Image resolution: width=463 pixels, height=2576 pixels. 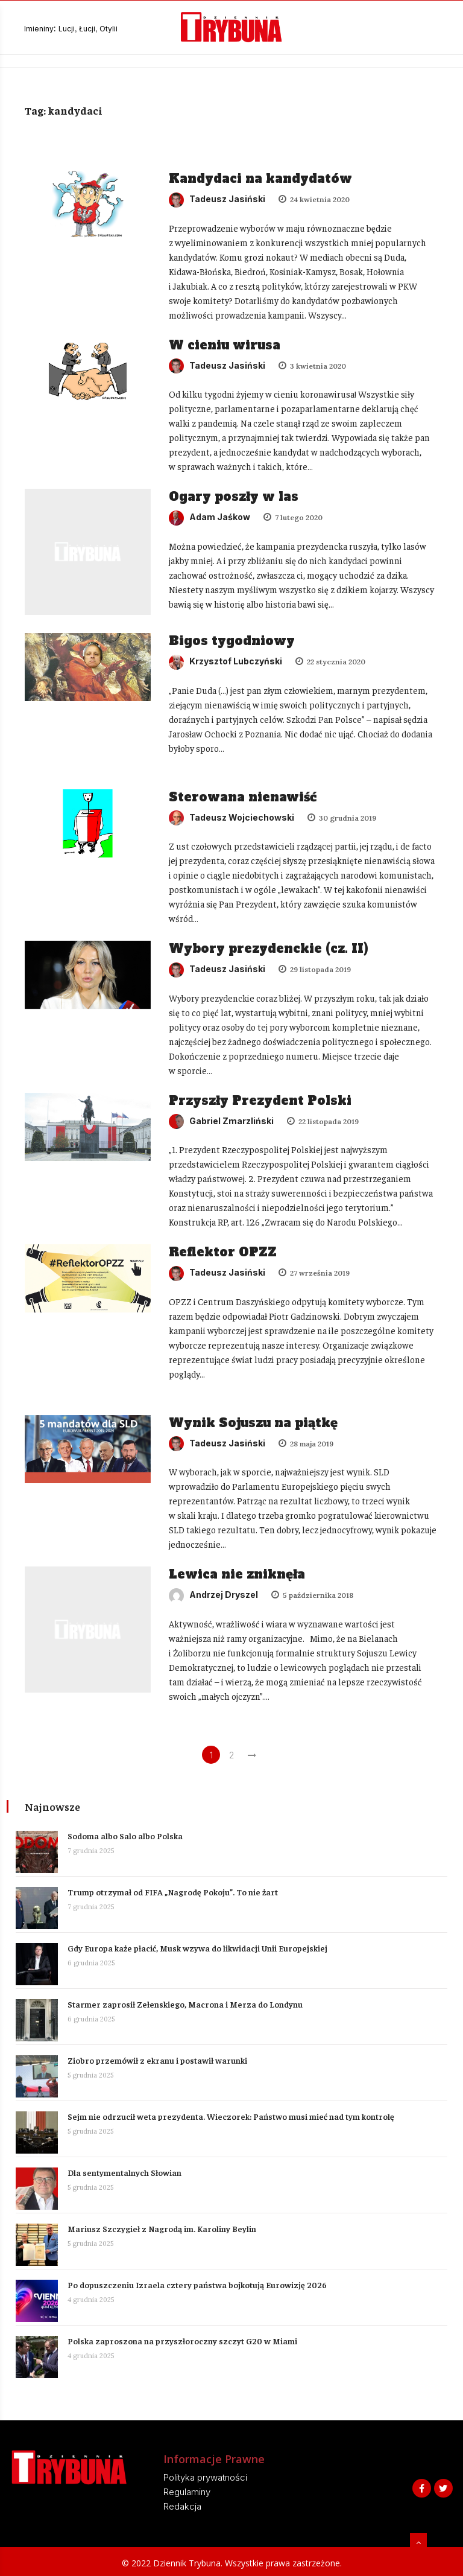 What do you see at coordinates (185, 2340) in the screenshot?
I see `Polska zaproszona na przyszłoroczny szczyt G20 w Miami` at bounding box center [185, 2340].